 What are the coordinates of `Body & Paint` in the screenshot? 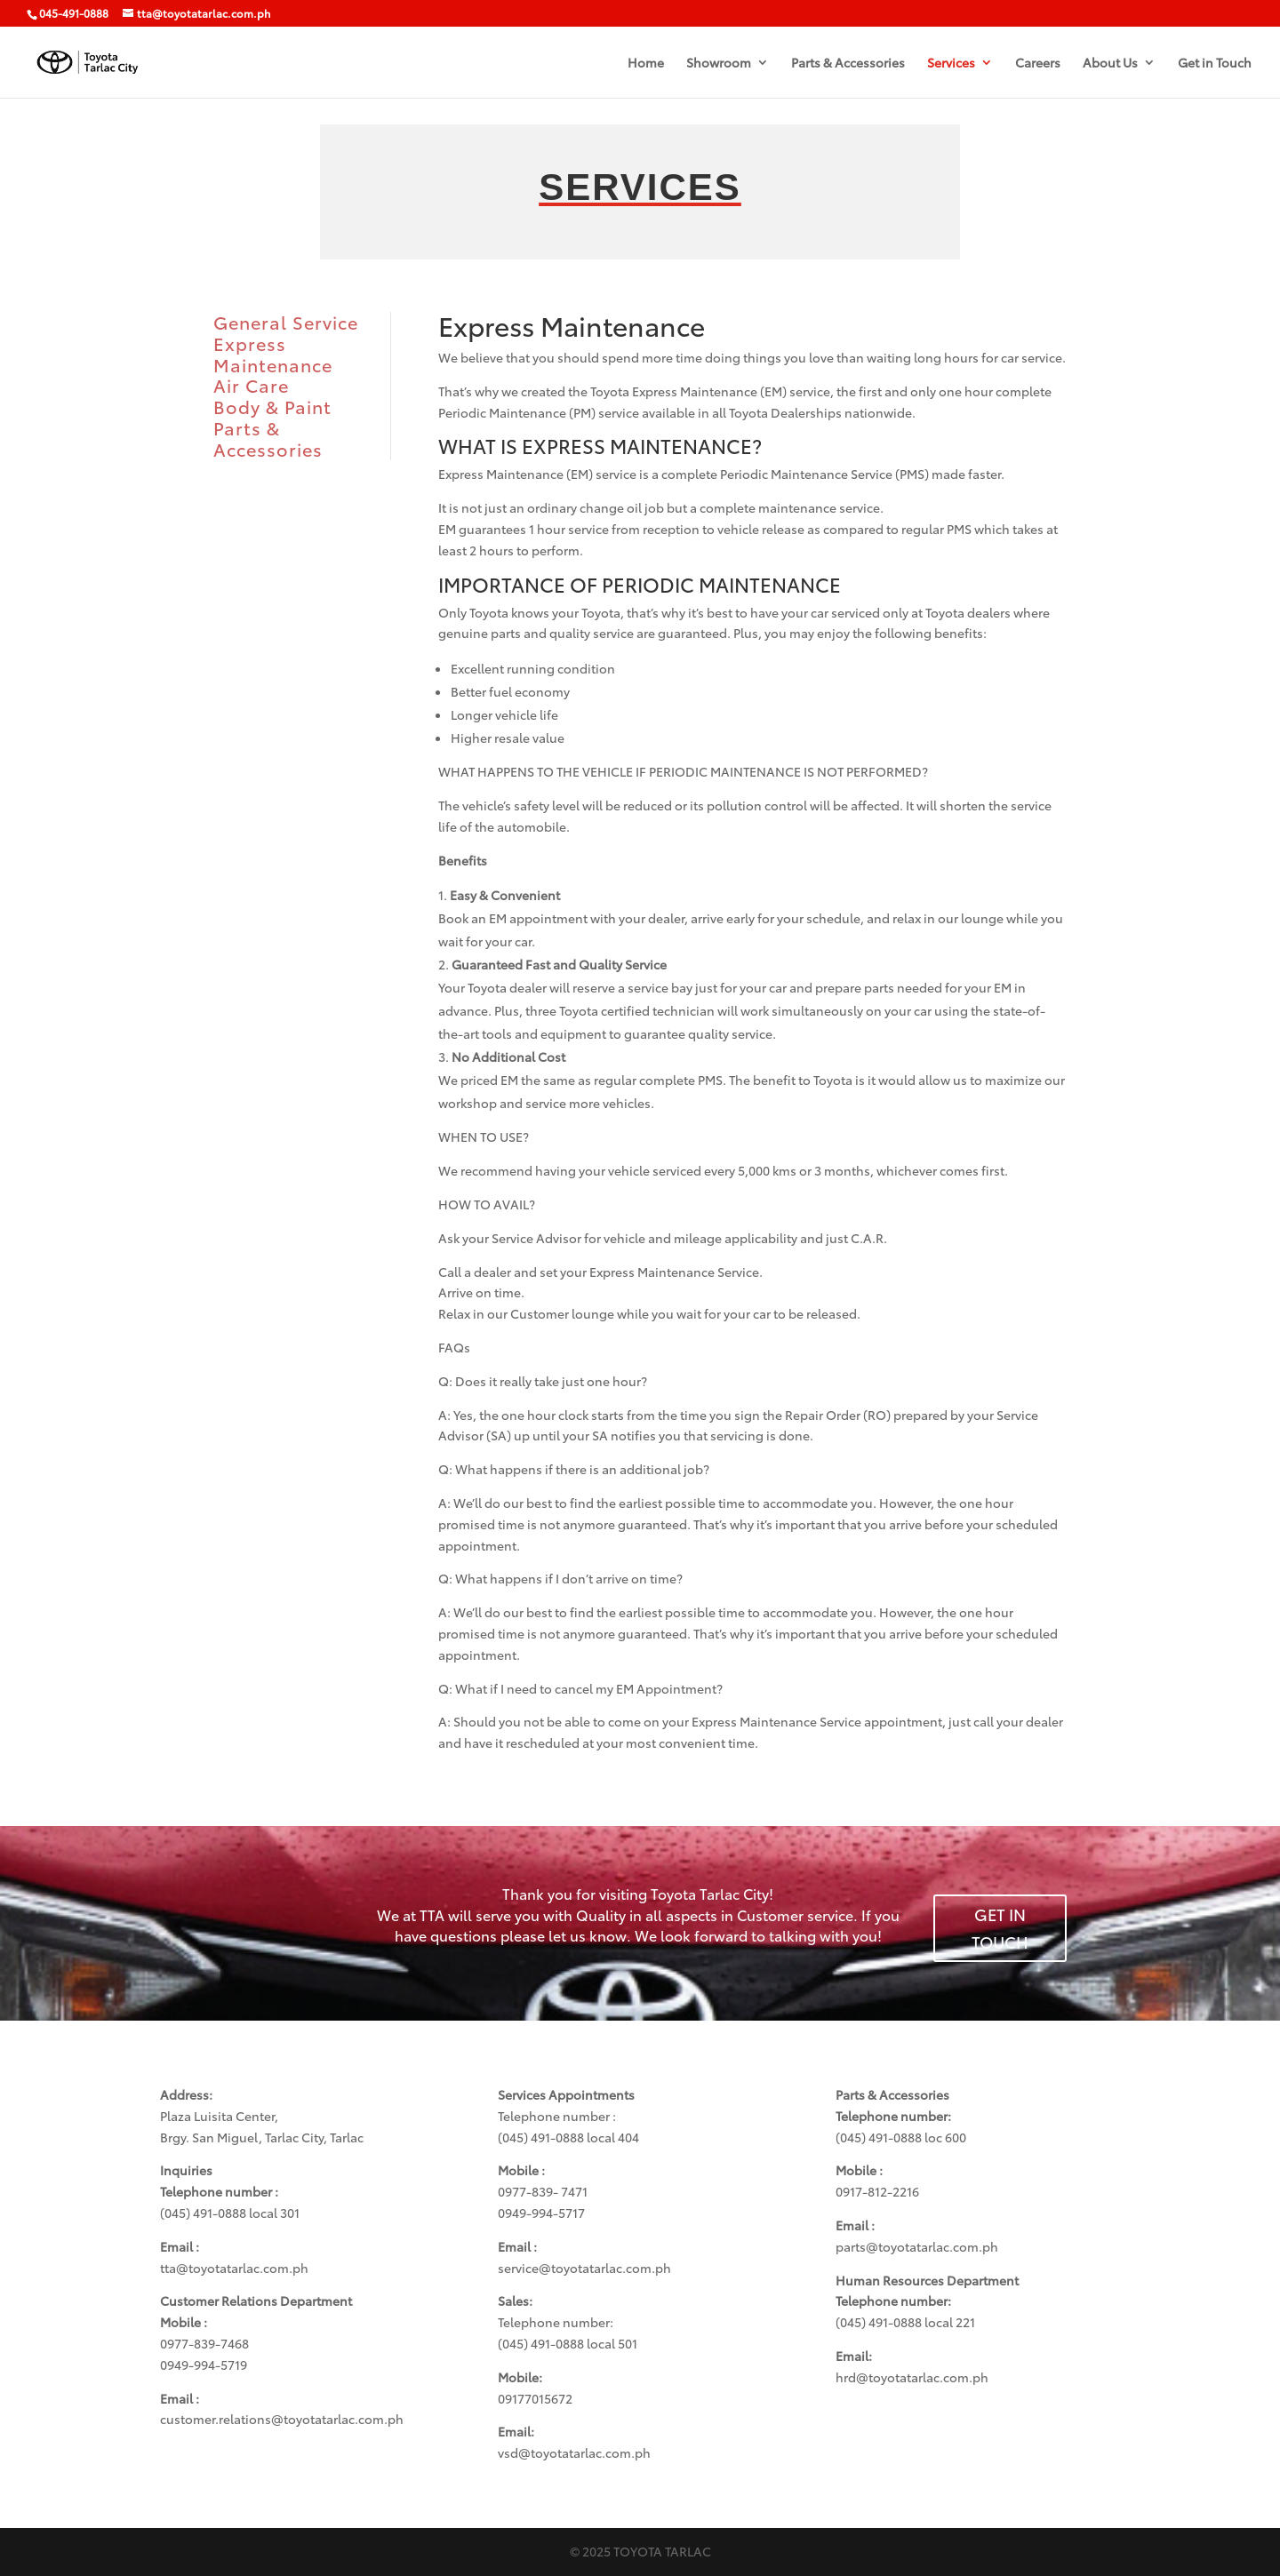 It's located at (272, 406).